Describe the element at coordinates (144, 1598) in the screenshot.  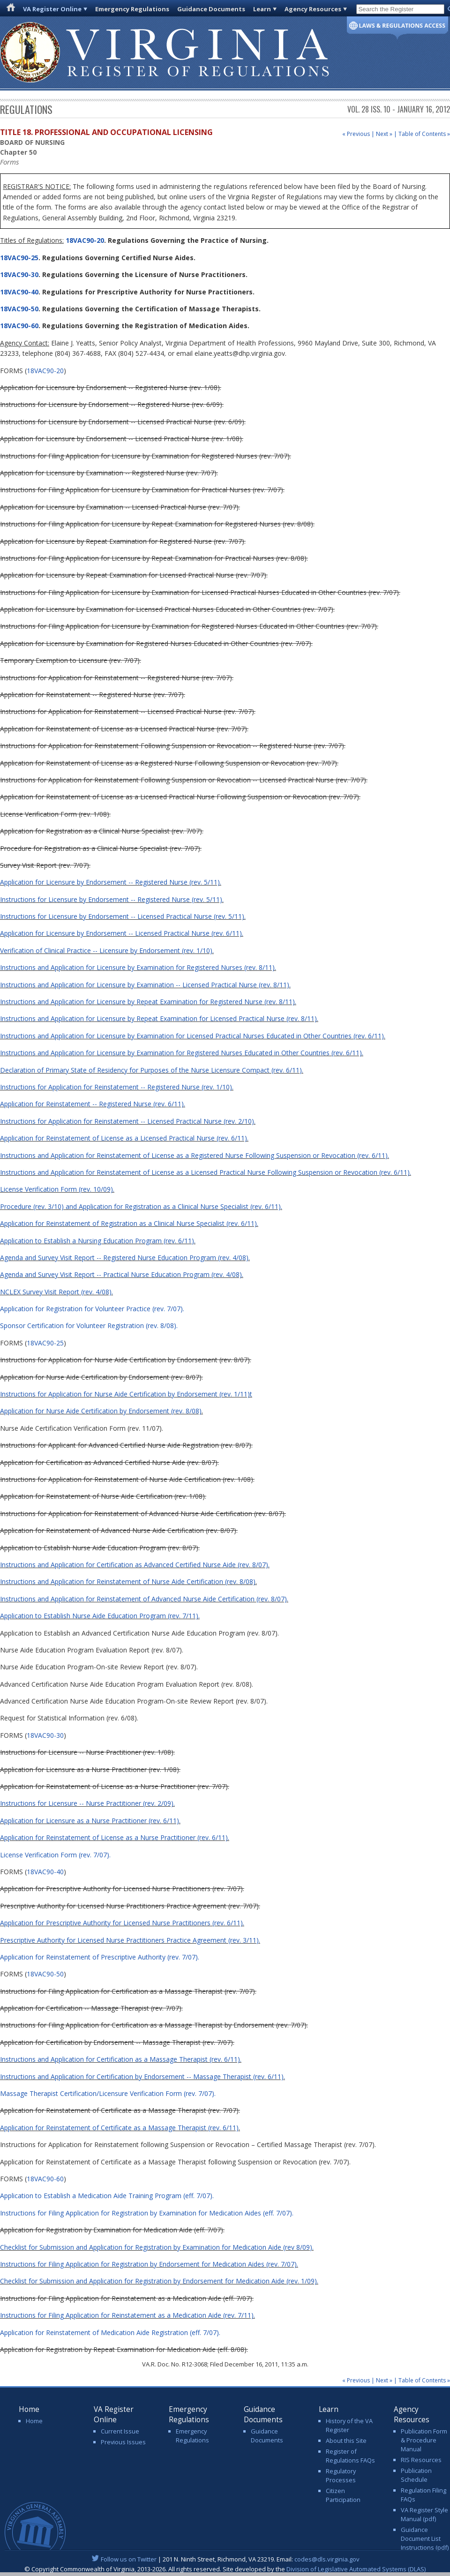
I see `Instructions and Application for Reinstatement of Advanced Nurse Aide Certification (rev. 8/07).` at that location.